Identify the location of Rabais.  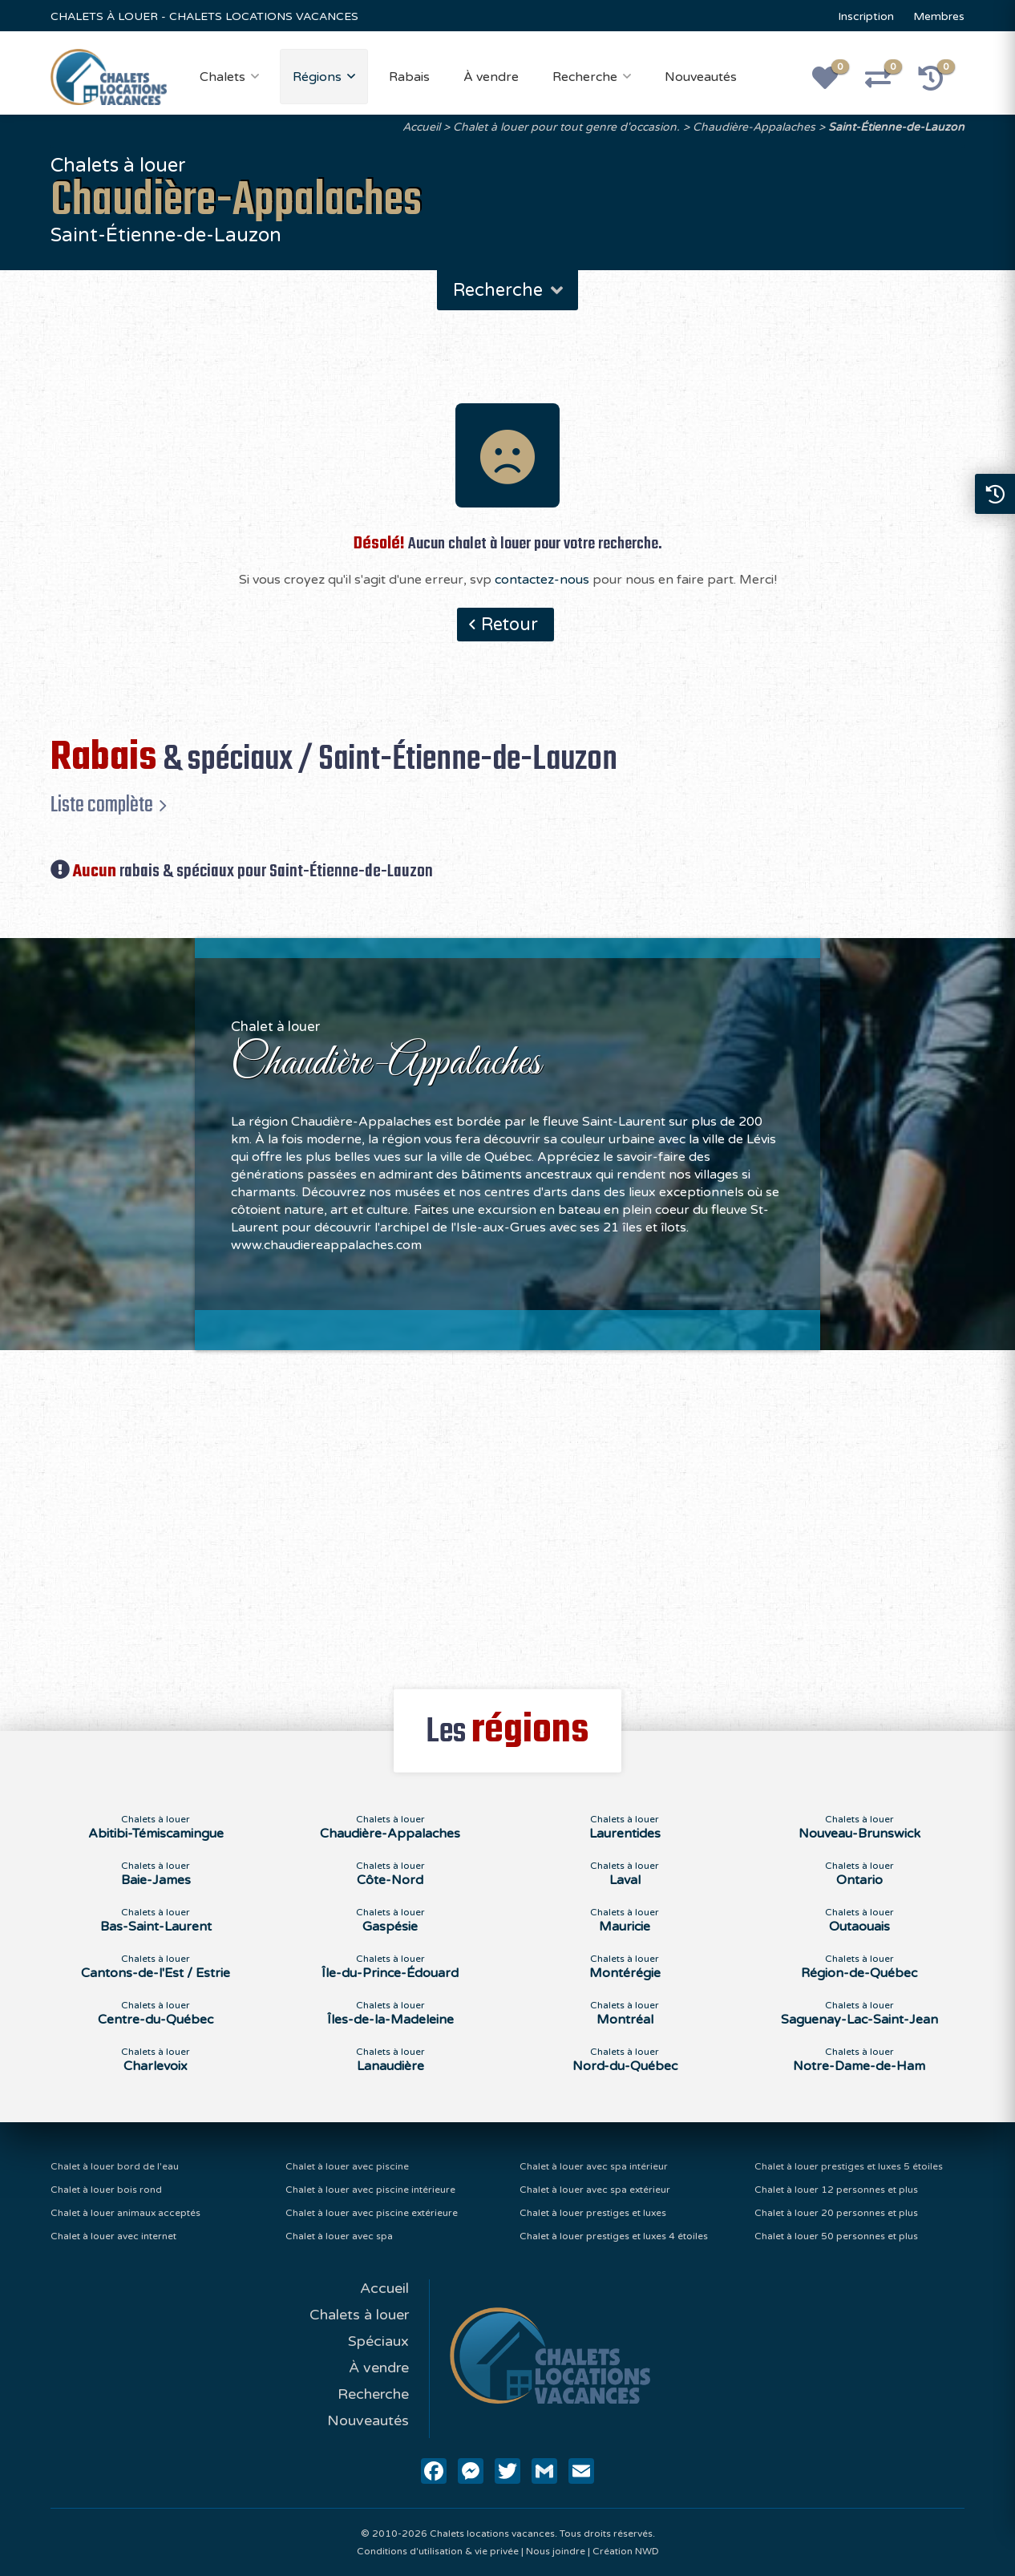
(409, 77).